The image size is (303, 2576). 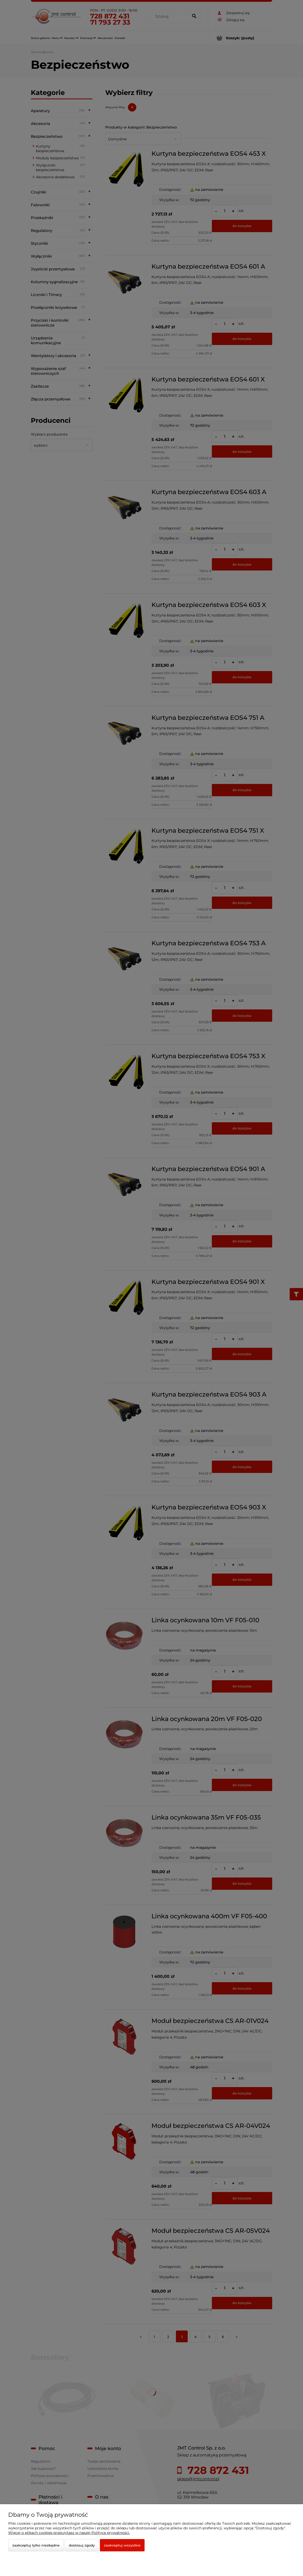 What do you see at coordinates (82, 2545) in the screenshot?
I see `Dostosuj zgody` at bounding box center [82, 2545].